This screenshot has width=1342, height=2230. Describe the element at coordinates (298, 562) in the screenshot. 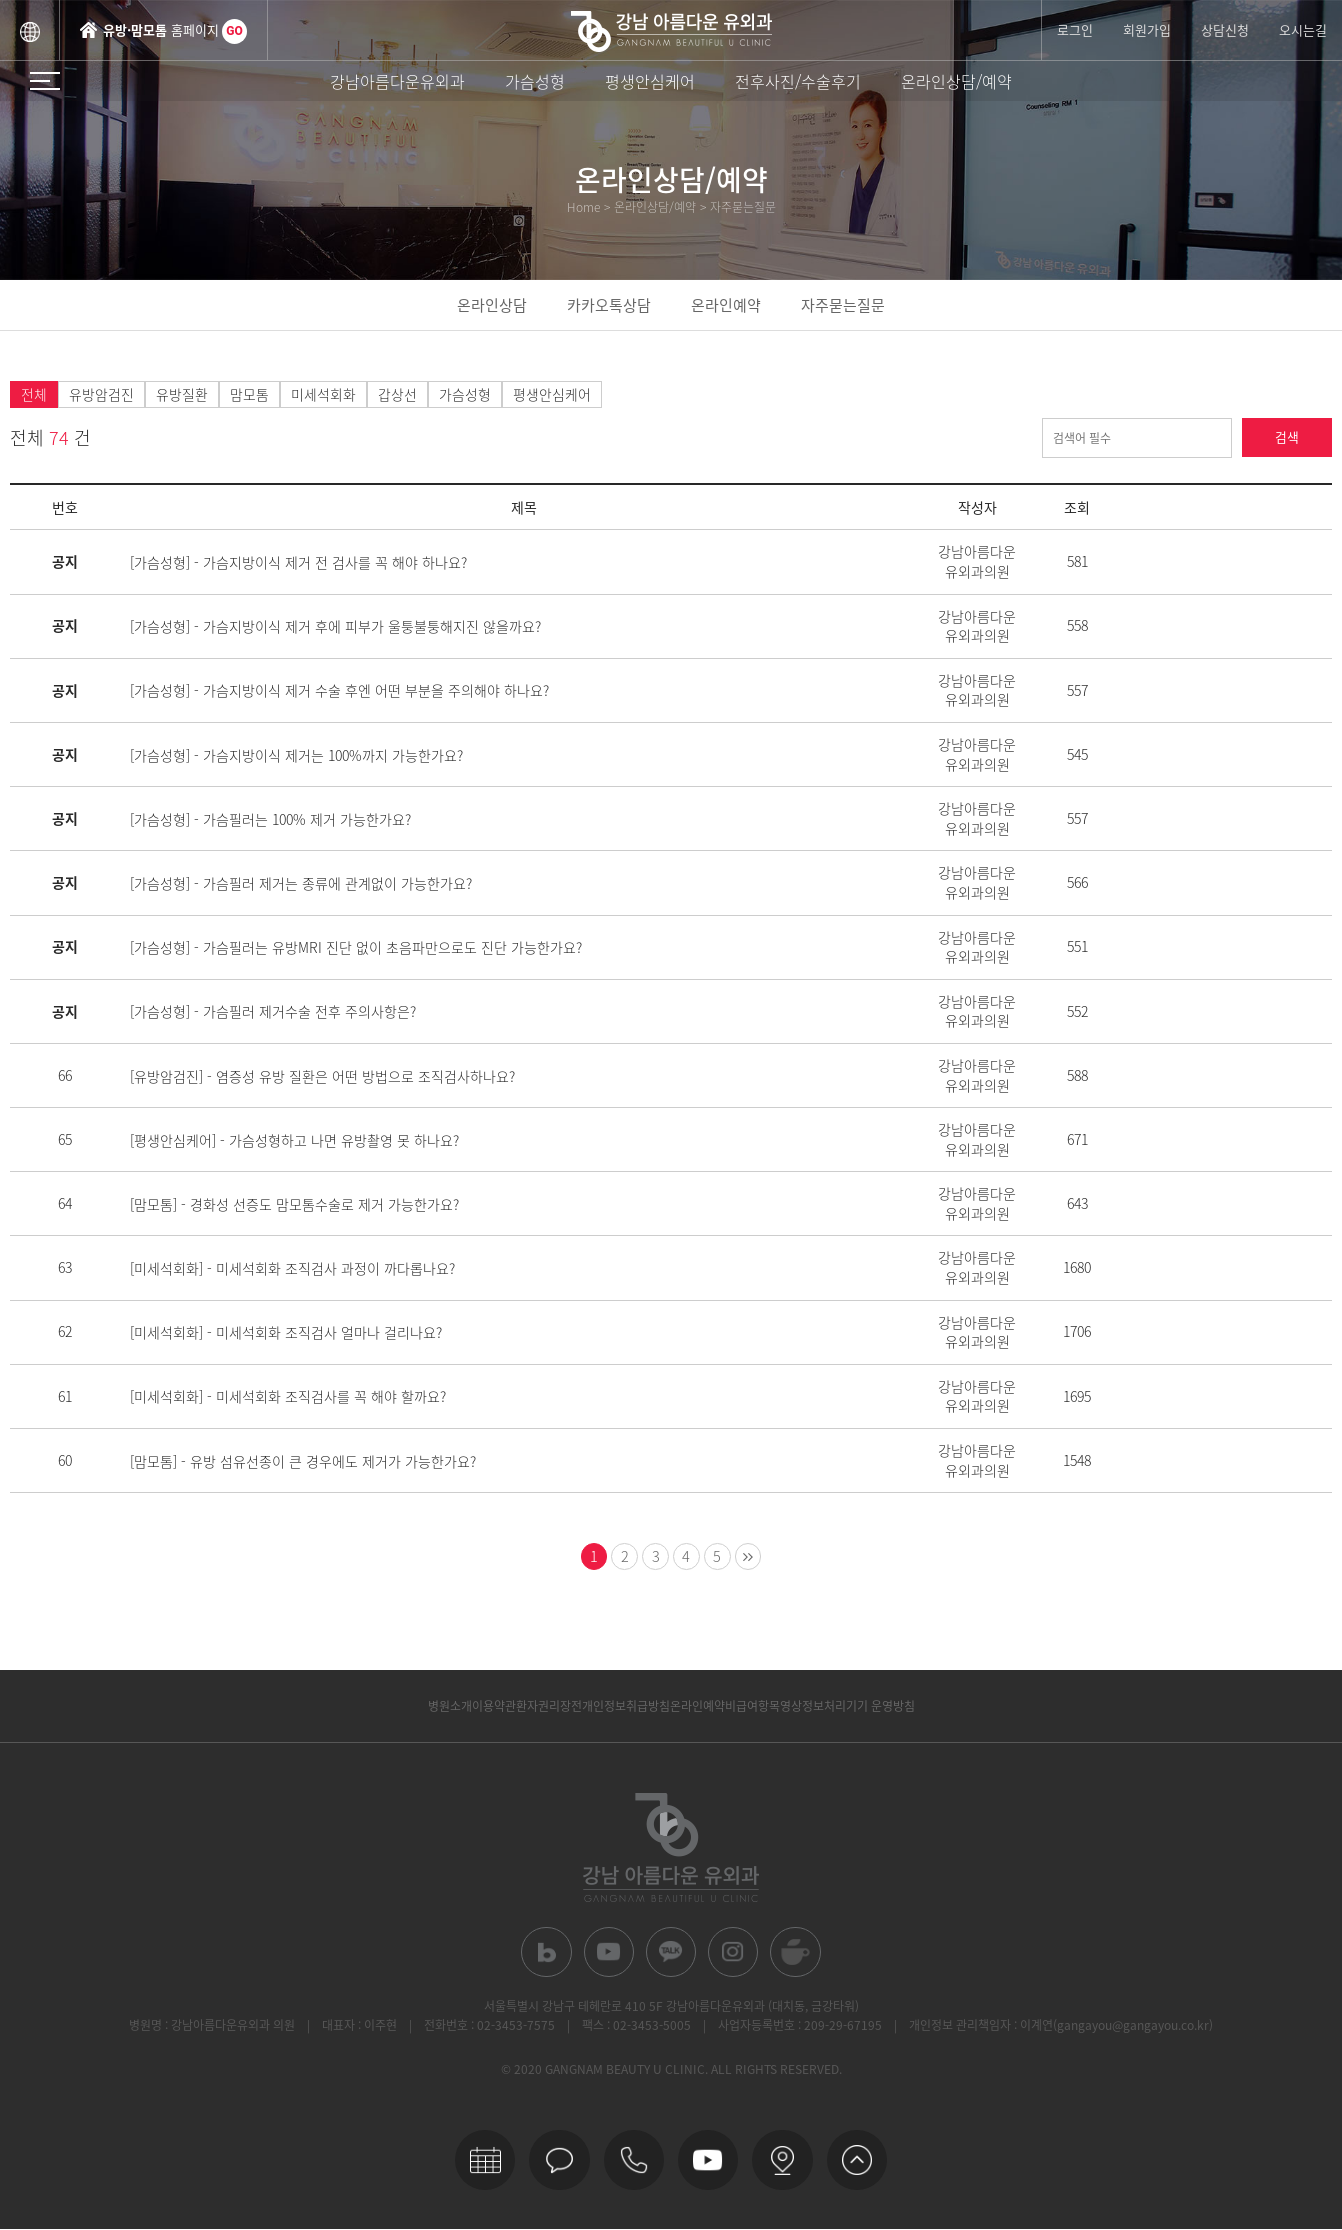

I see `[가슴성형] - 가슴지방이식 제거 전 검사를 꼭 해야 하나요?` at that location.